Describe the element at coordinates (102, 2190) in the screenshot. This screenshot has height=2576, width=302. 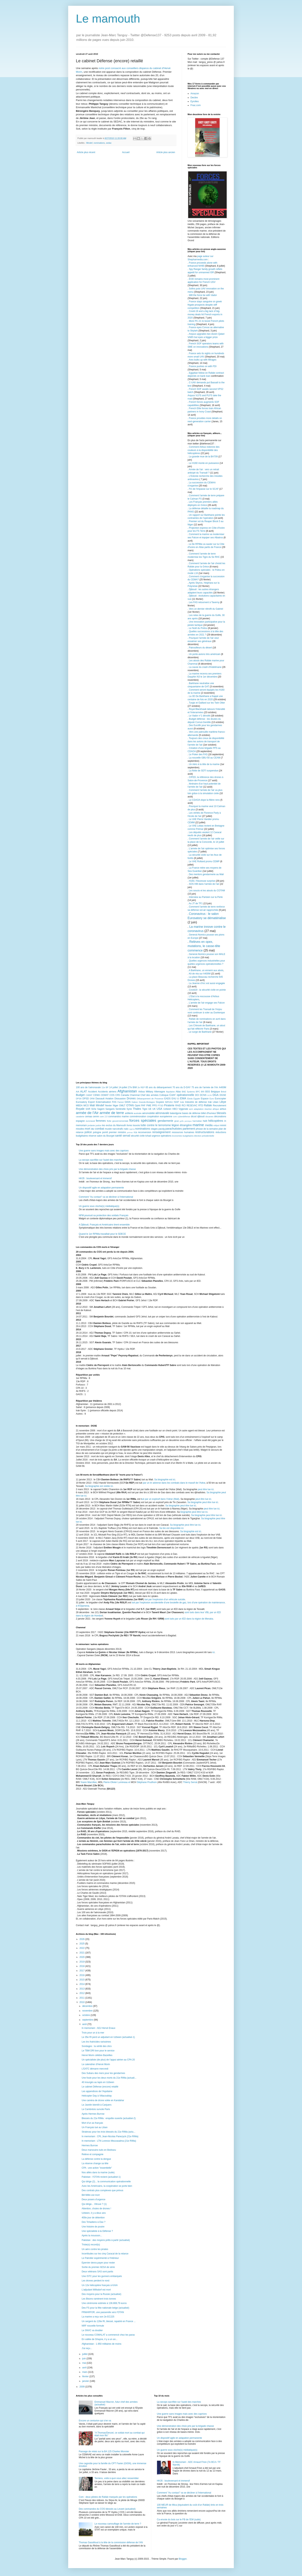
I see `Des contrats plus complexes que prévus` at that location.